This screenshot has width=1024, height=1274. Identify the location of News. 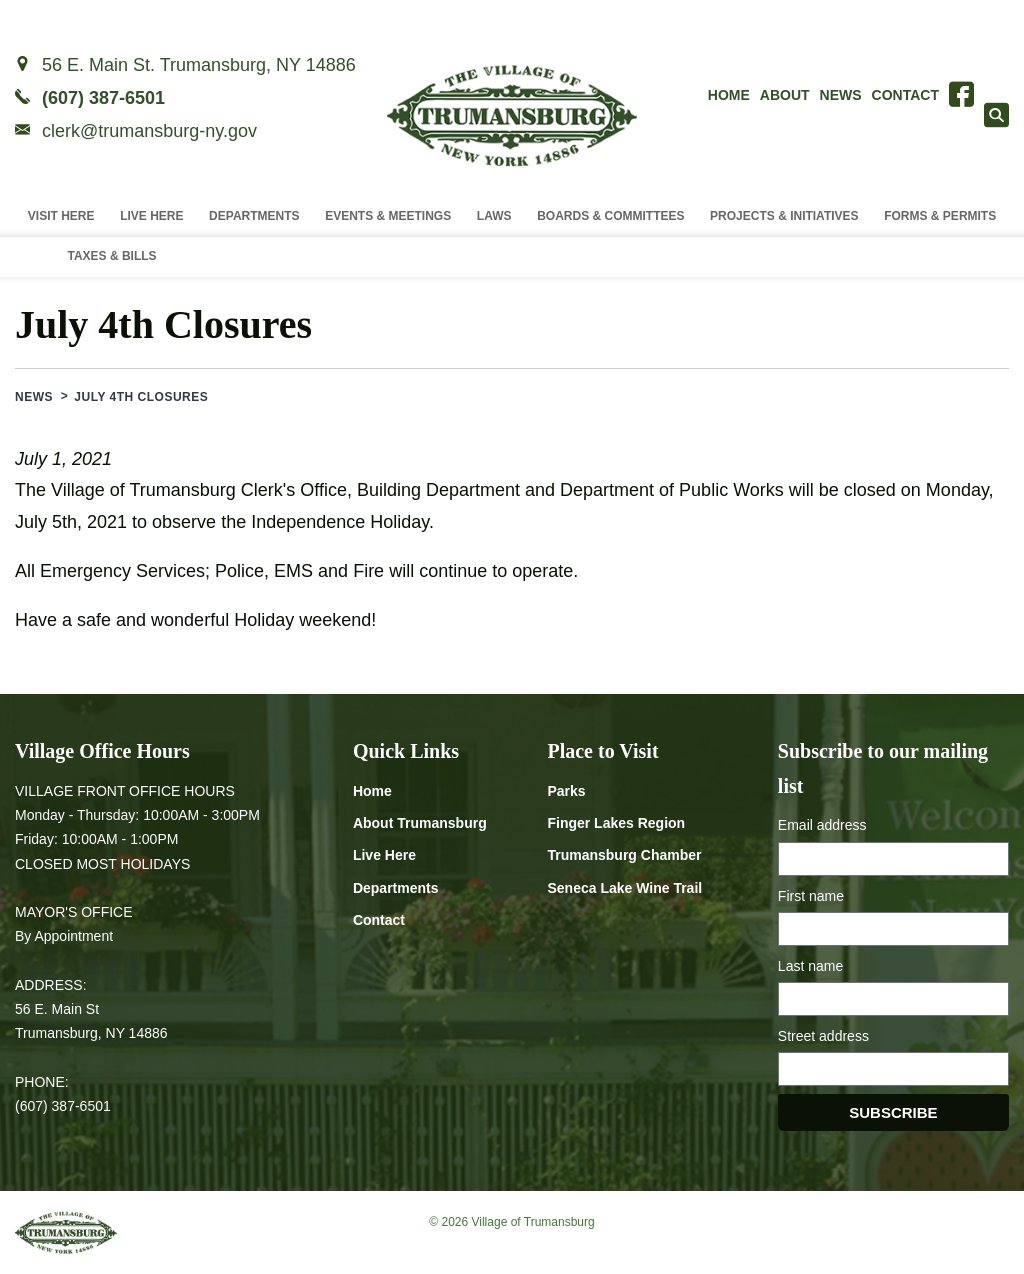
(841, 95).